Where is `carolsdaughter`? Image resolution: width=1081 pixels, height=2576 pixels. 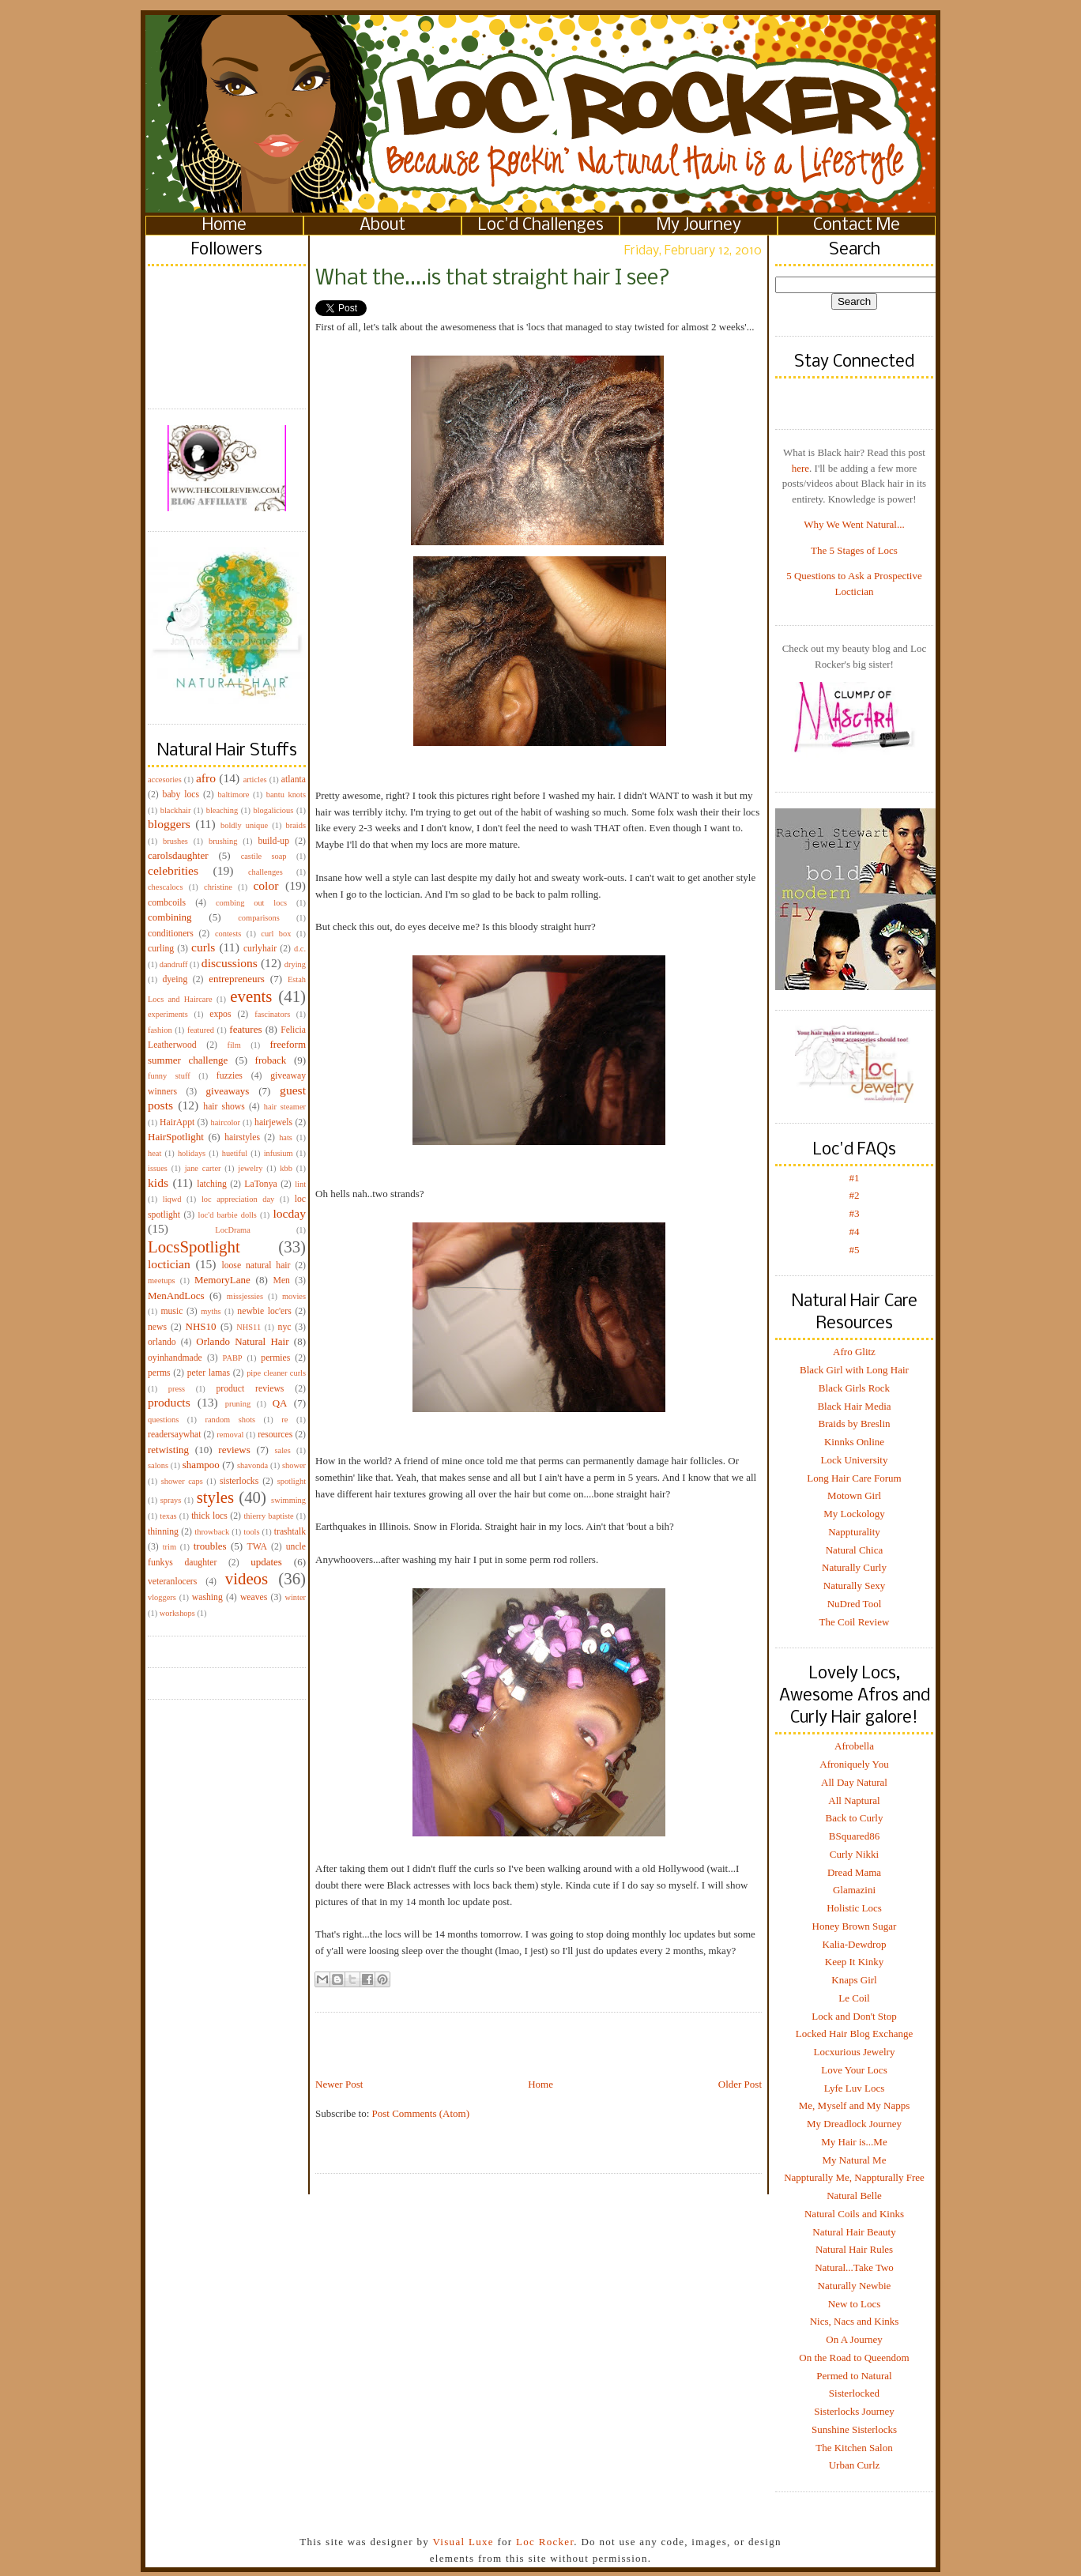 carolsdaughter is located at coordinates (178, 855).